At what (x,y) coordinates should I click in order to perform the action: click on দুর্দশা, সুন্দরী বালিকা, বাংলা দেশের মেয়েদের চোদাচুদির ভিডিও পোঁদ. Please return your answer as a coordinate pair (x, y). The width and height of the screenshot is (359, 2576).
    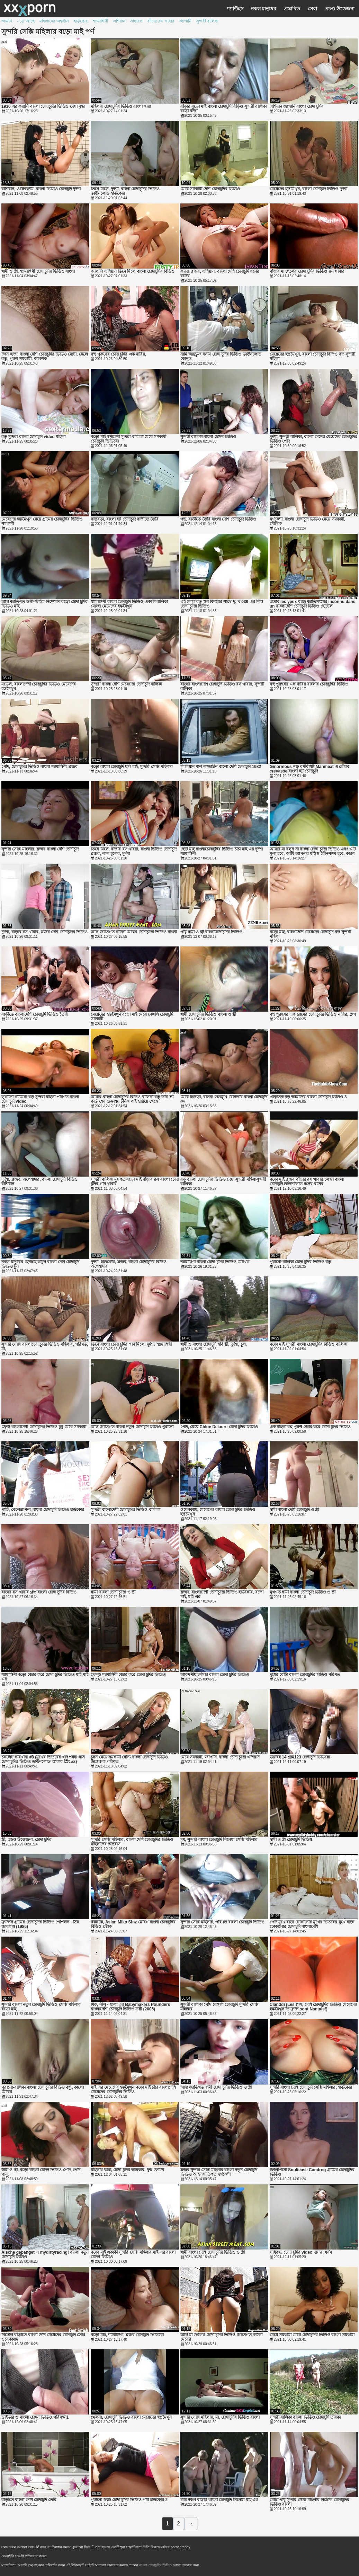
    Looking at the image, I should click on (314, 439).